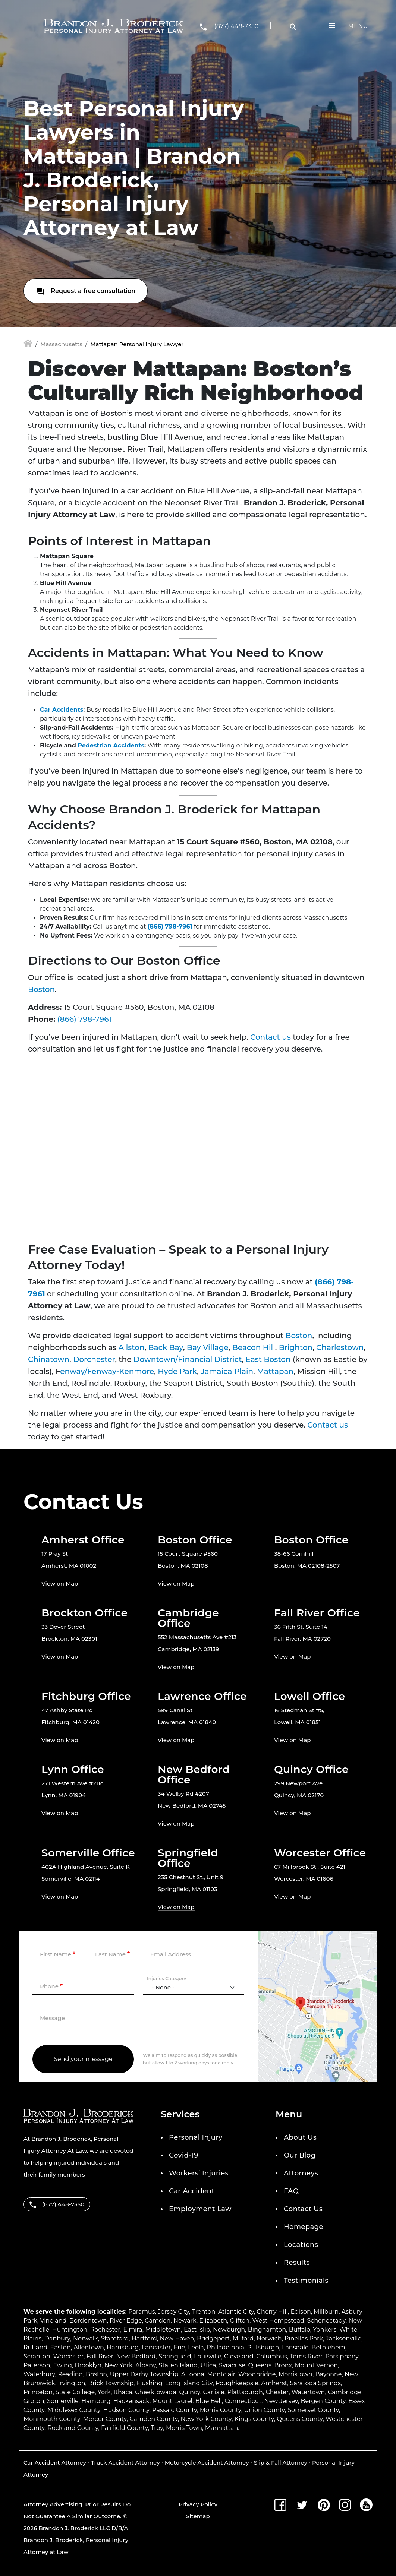 The height and width of the screenshot is (2576, 396). Describe the element at coordinates (239, 2320) in the screenshot. I see `Clifton` at that location.